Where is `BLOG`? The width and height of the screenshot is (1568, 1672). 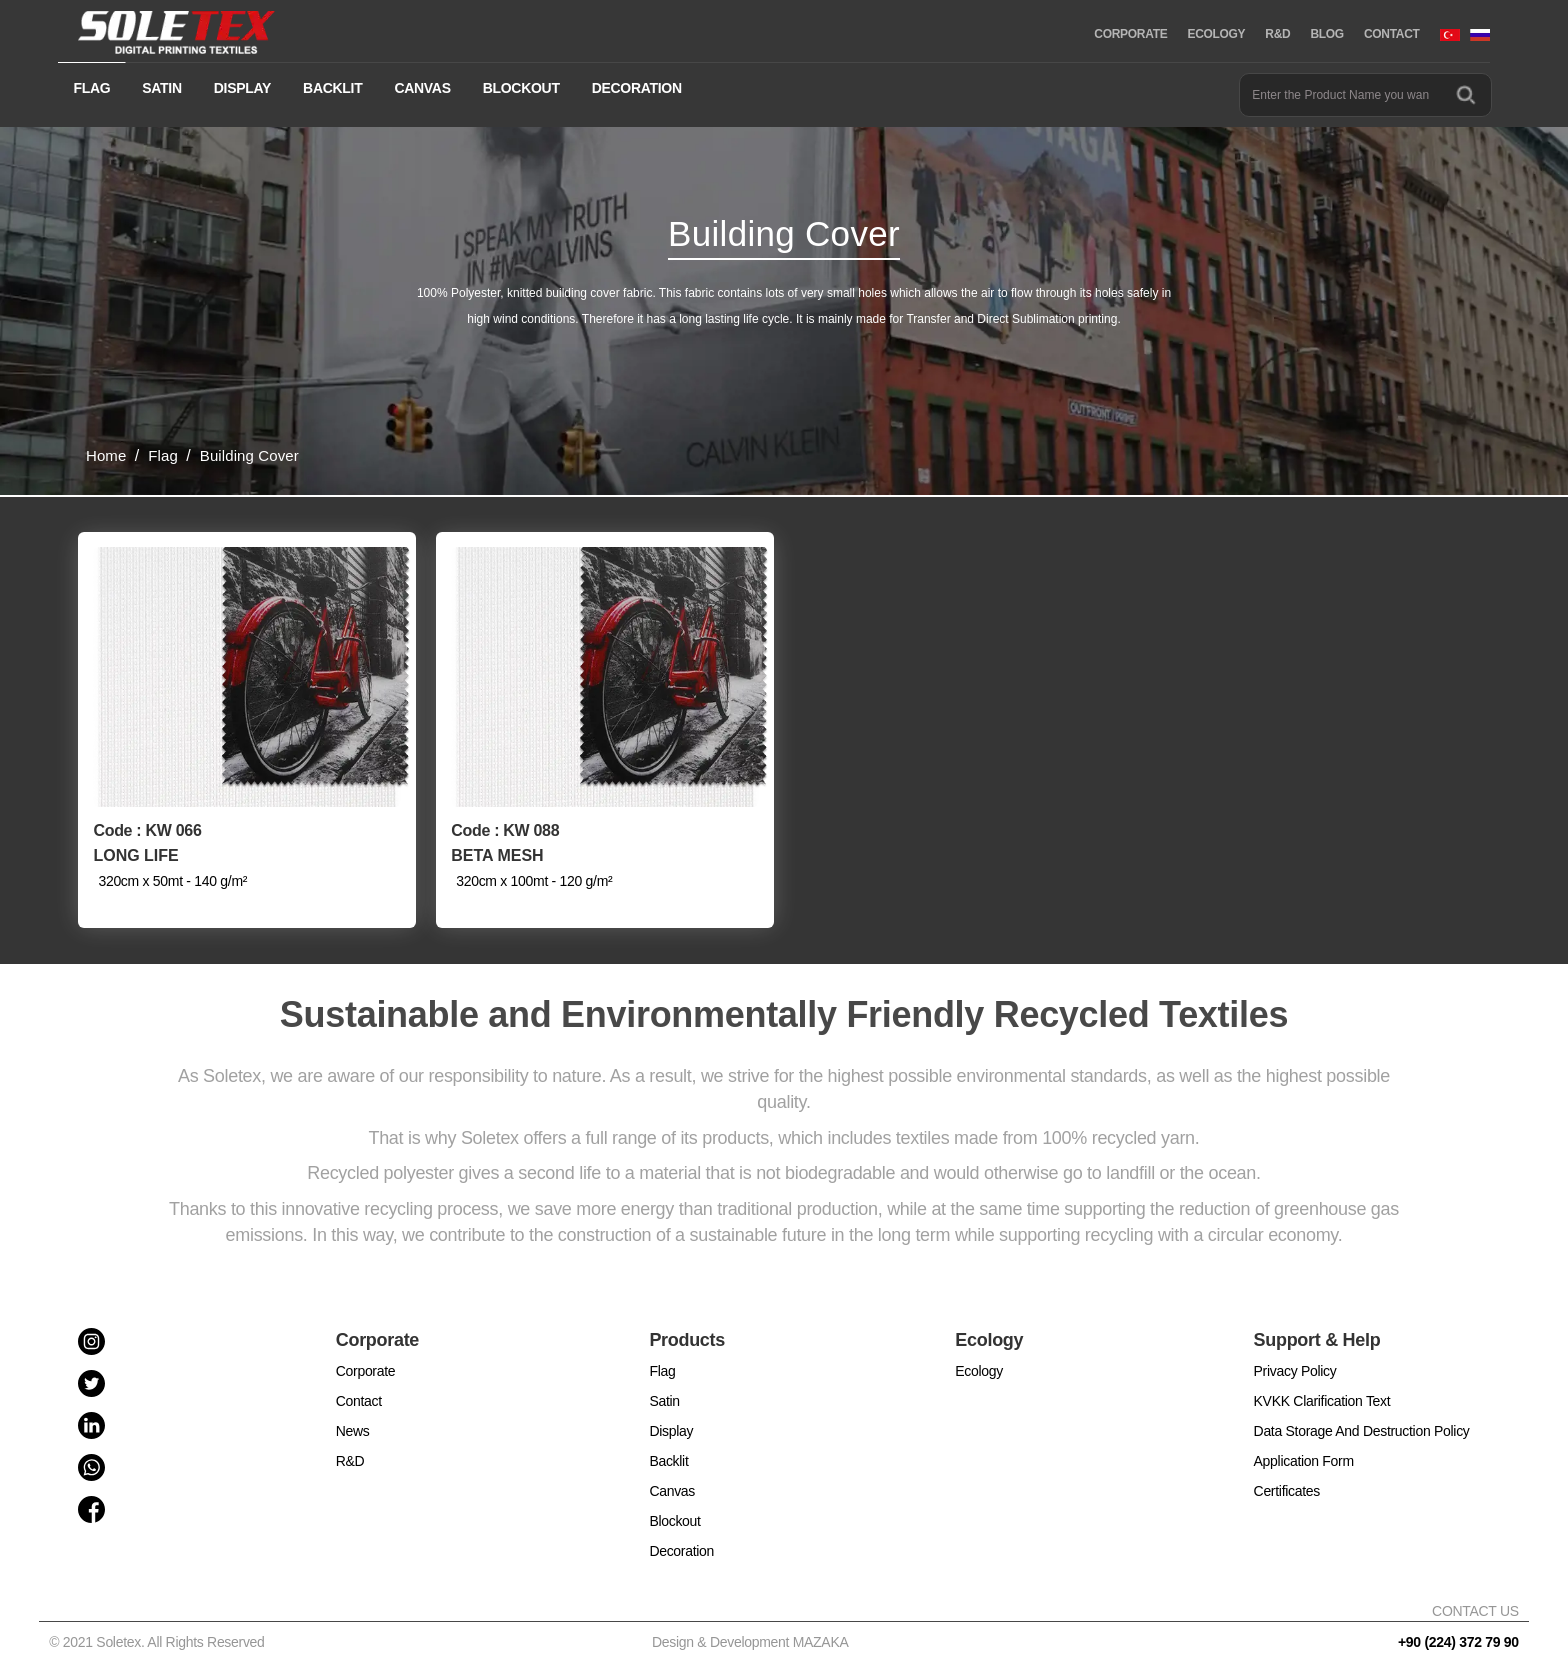
BLOG is located at coordinates (1326, 34).